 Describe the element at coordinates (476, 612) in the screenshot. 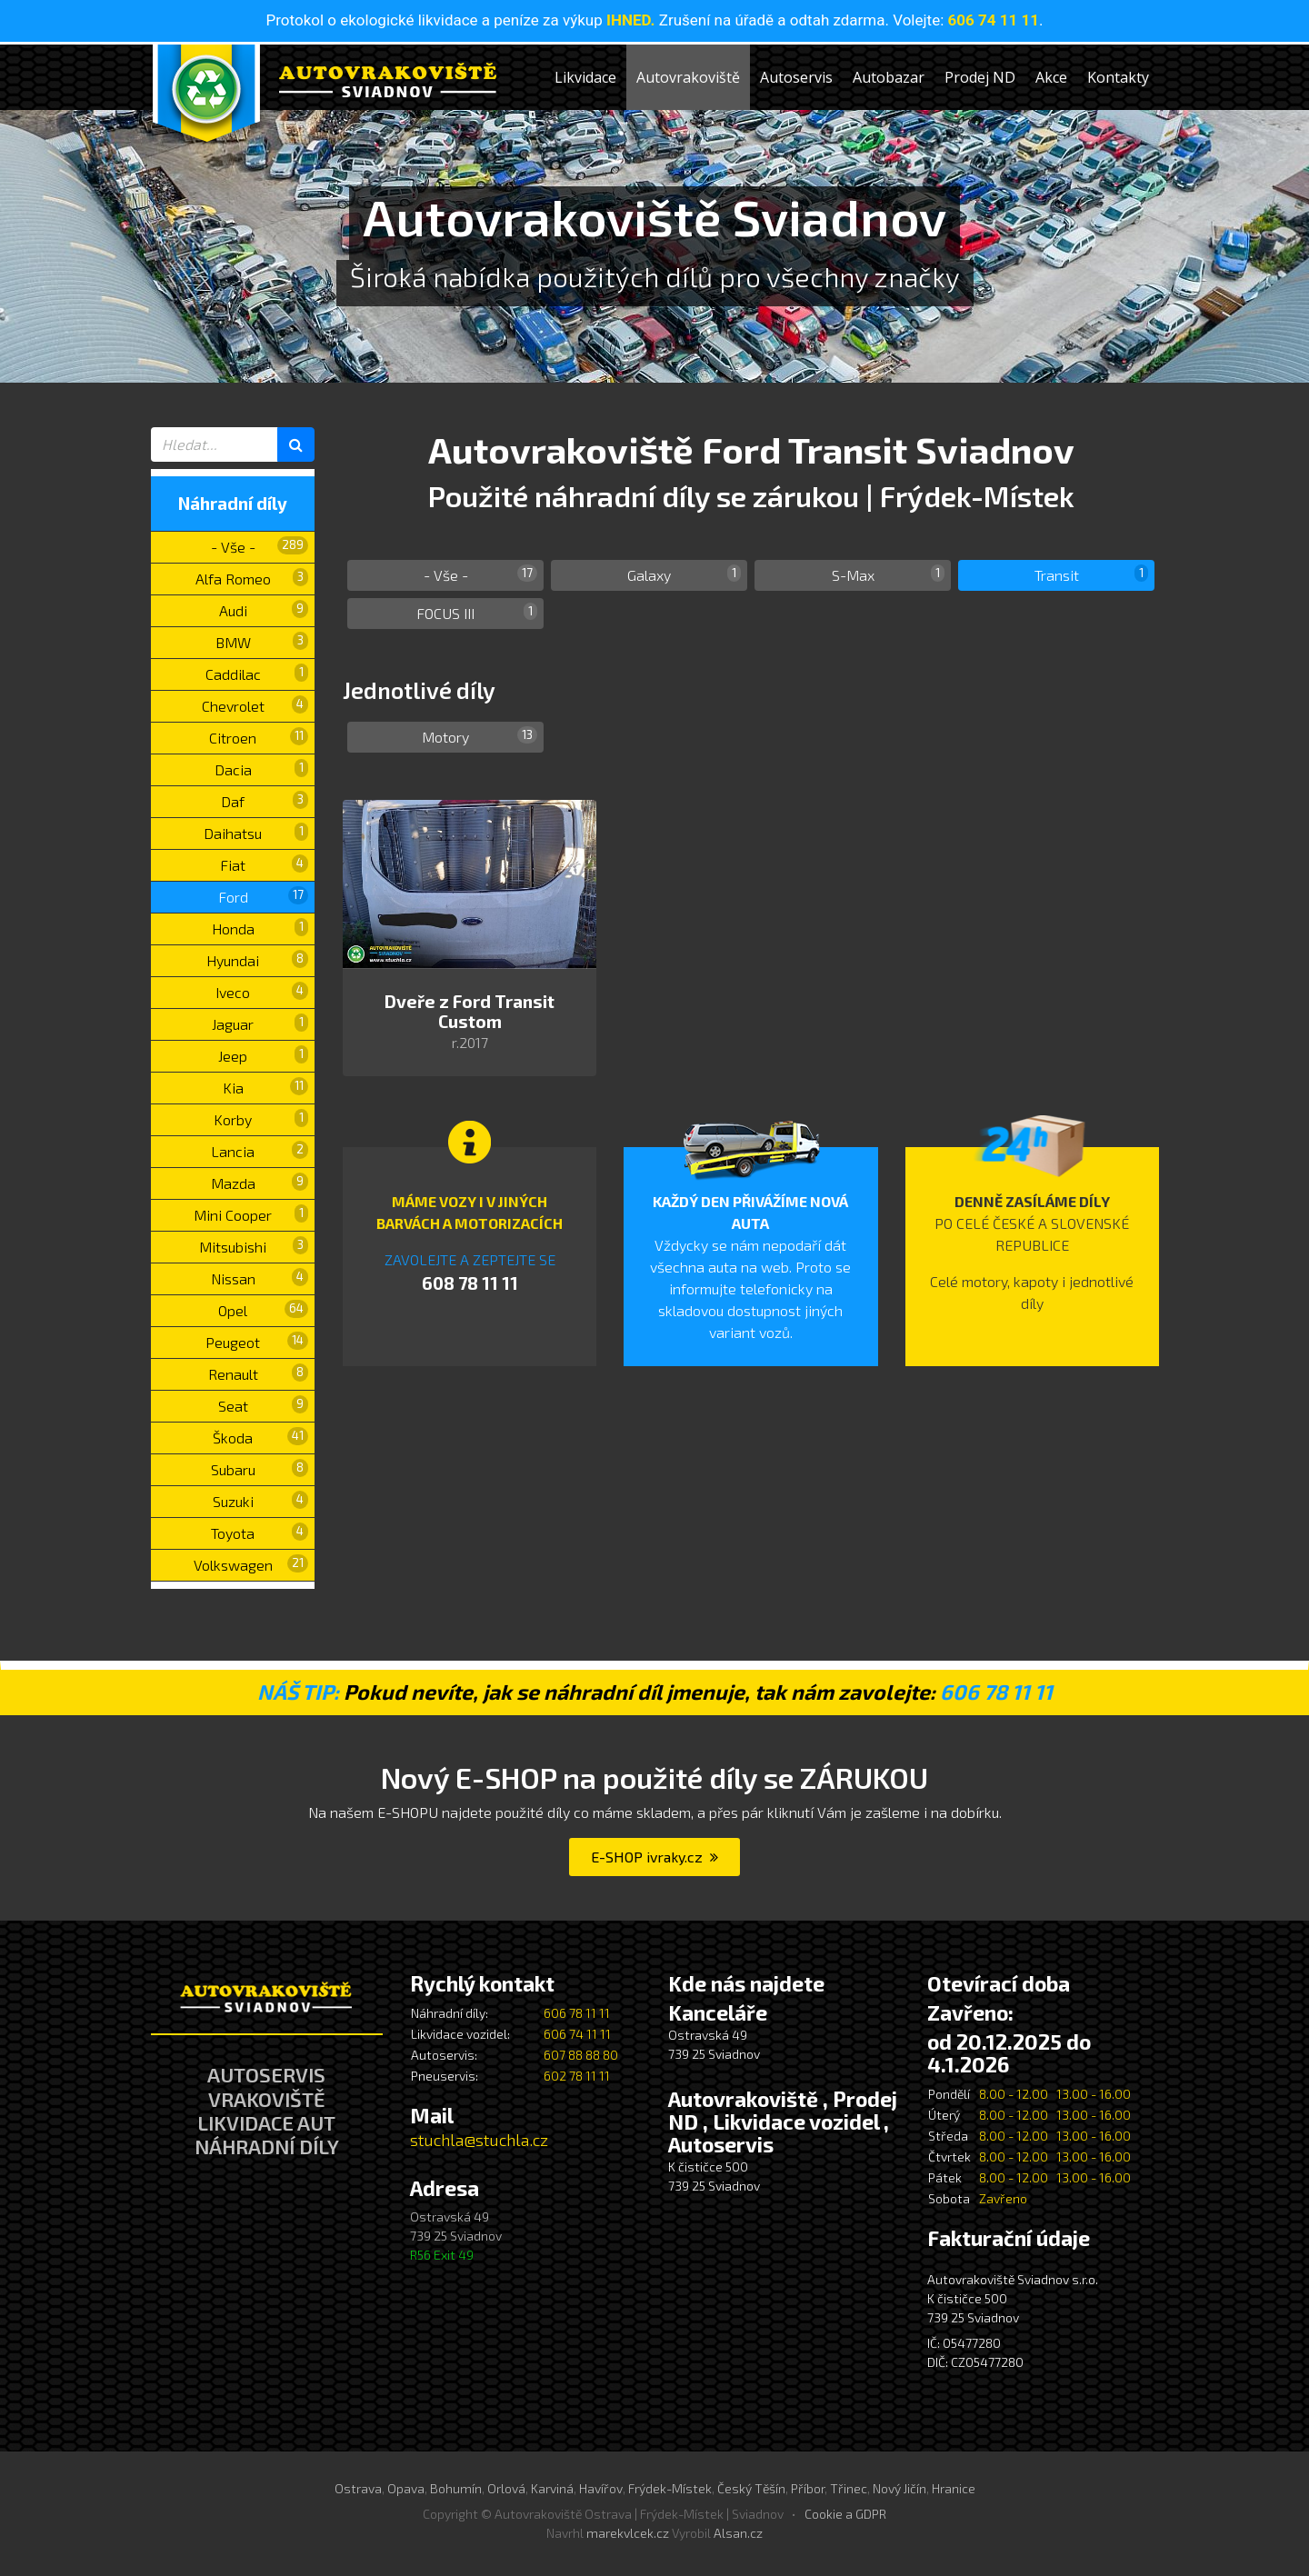

I see `FOCUS III` at that location.